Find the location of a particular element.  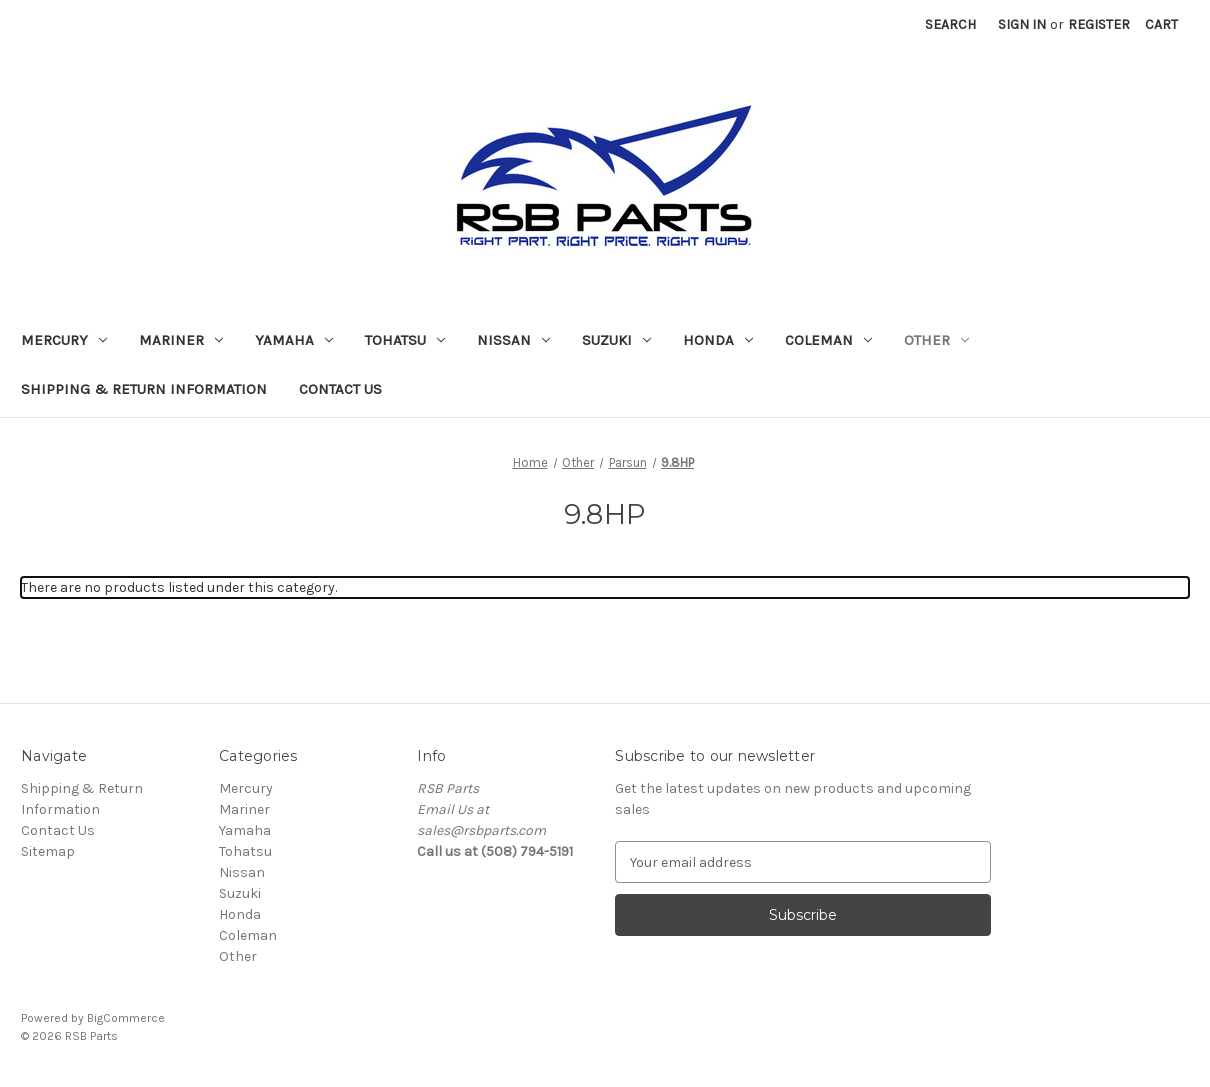

Tohatsu is located at coordinates (405, 340).